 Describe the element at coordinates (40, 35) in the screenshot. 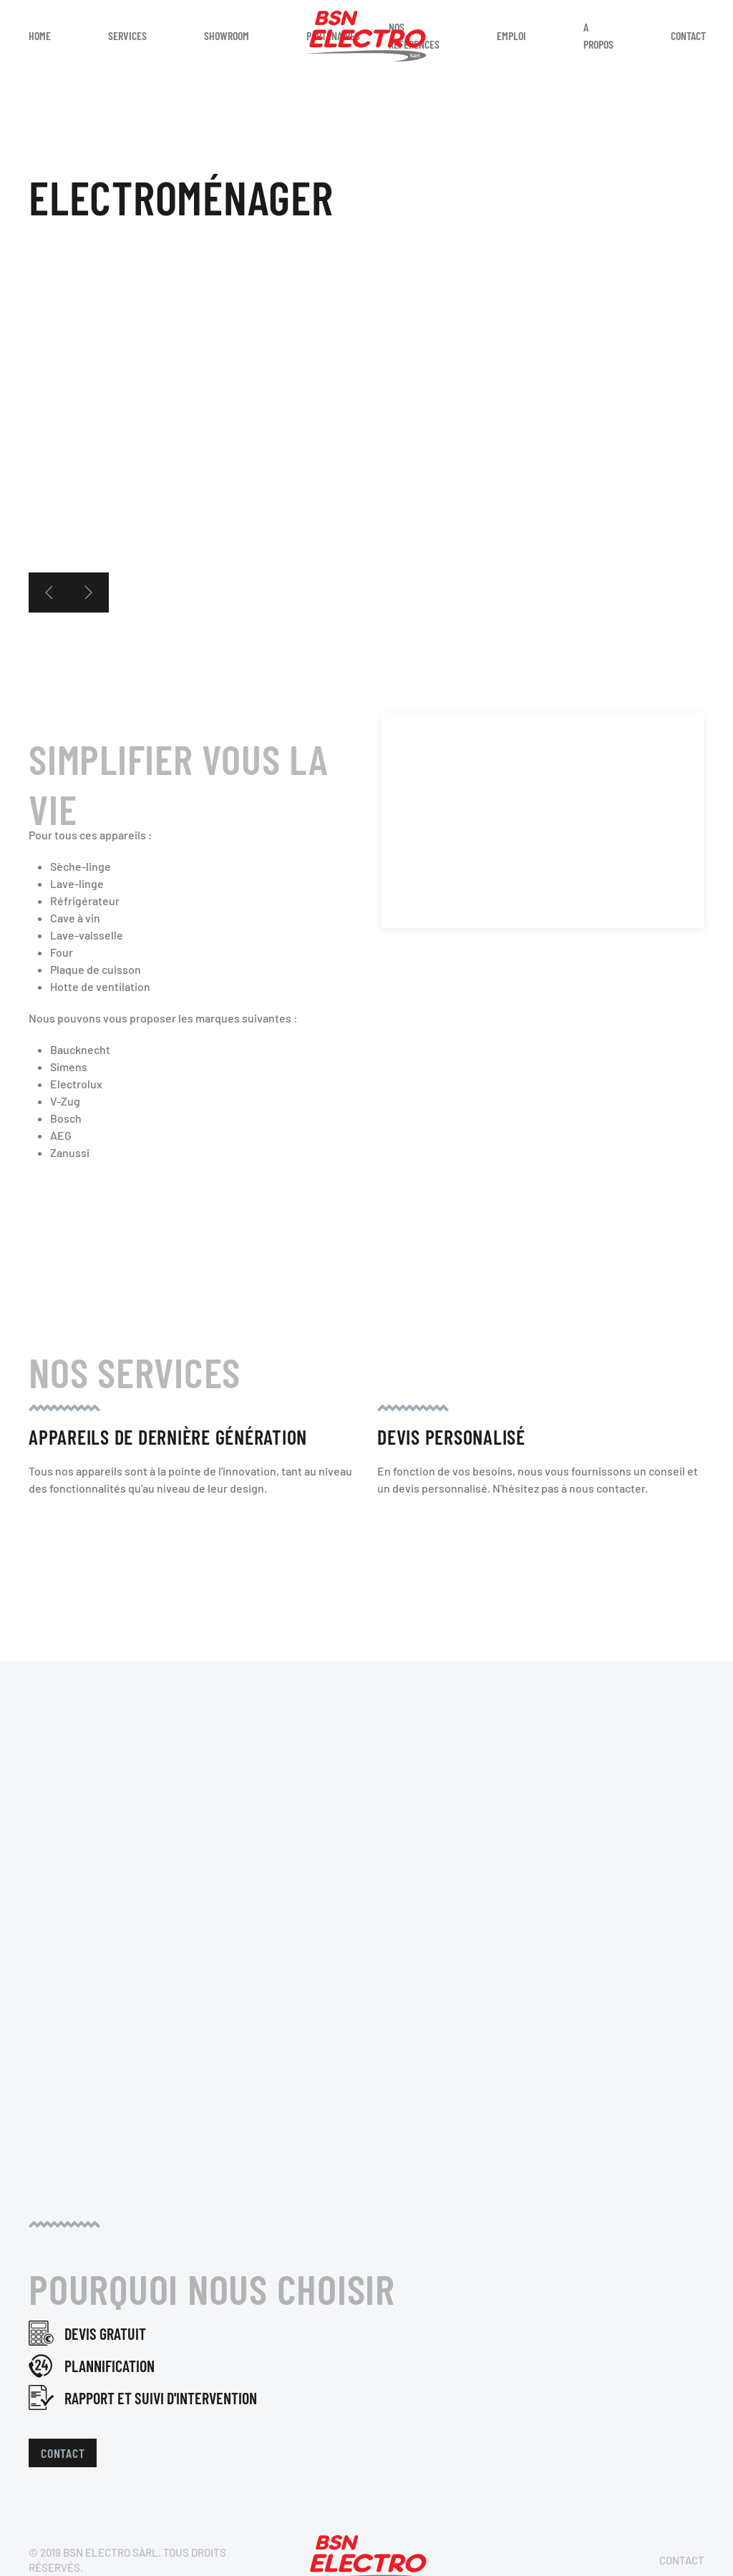

I see `Home` at that location.